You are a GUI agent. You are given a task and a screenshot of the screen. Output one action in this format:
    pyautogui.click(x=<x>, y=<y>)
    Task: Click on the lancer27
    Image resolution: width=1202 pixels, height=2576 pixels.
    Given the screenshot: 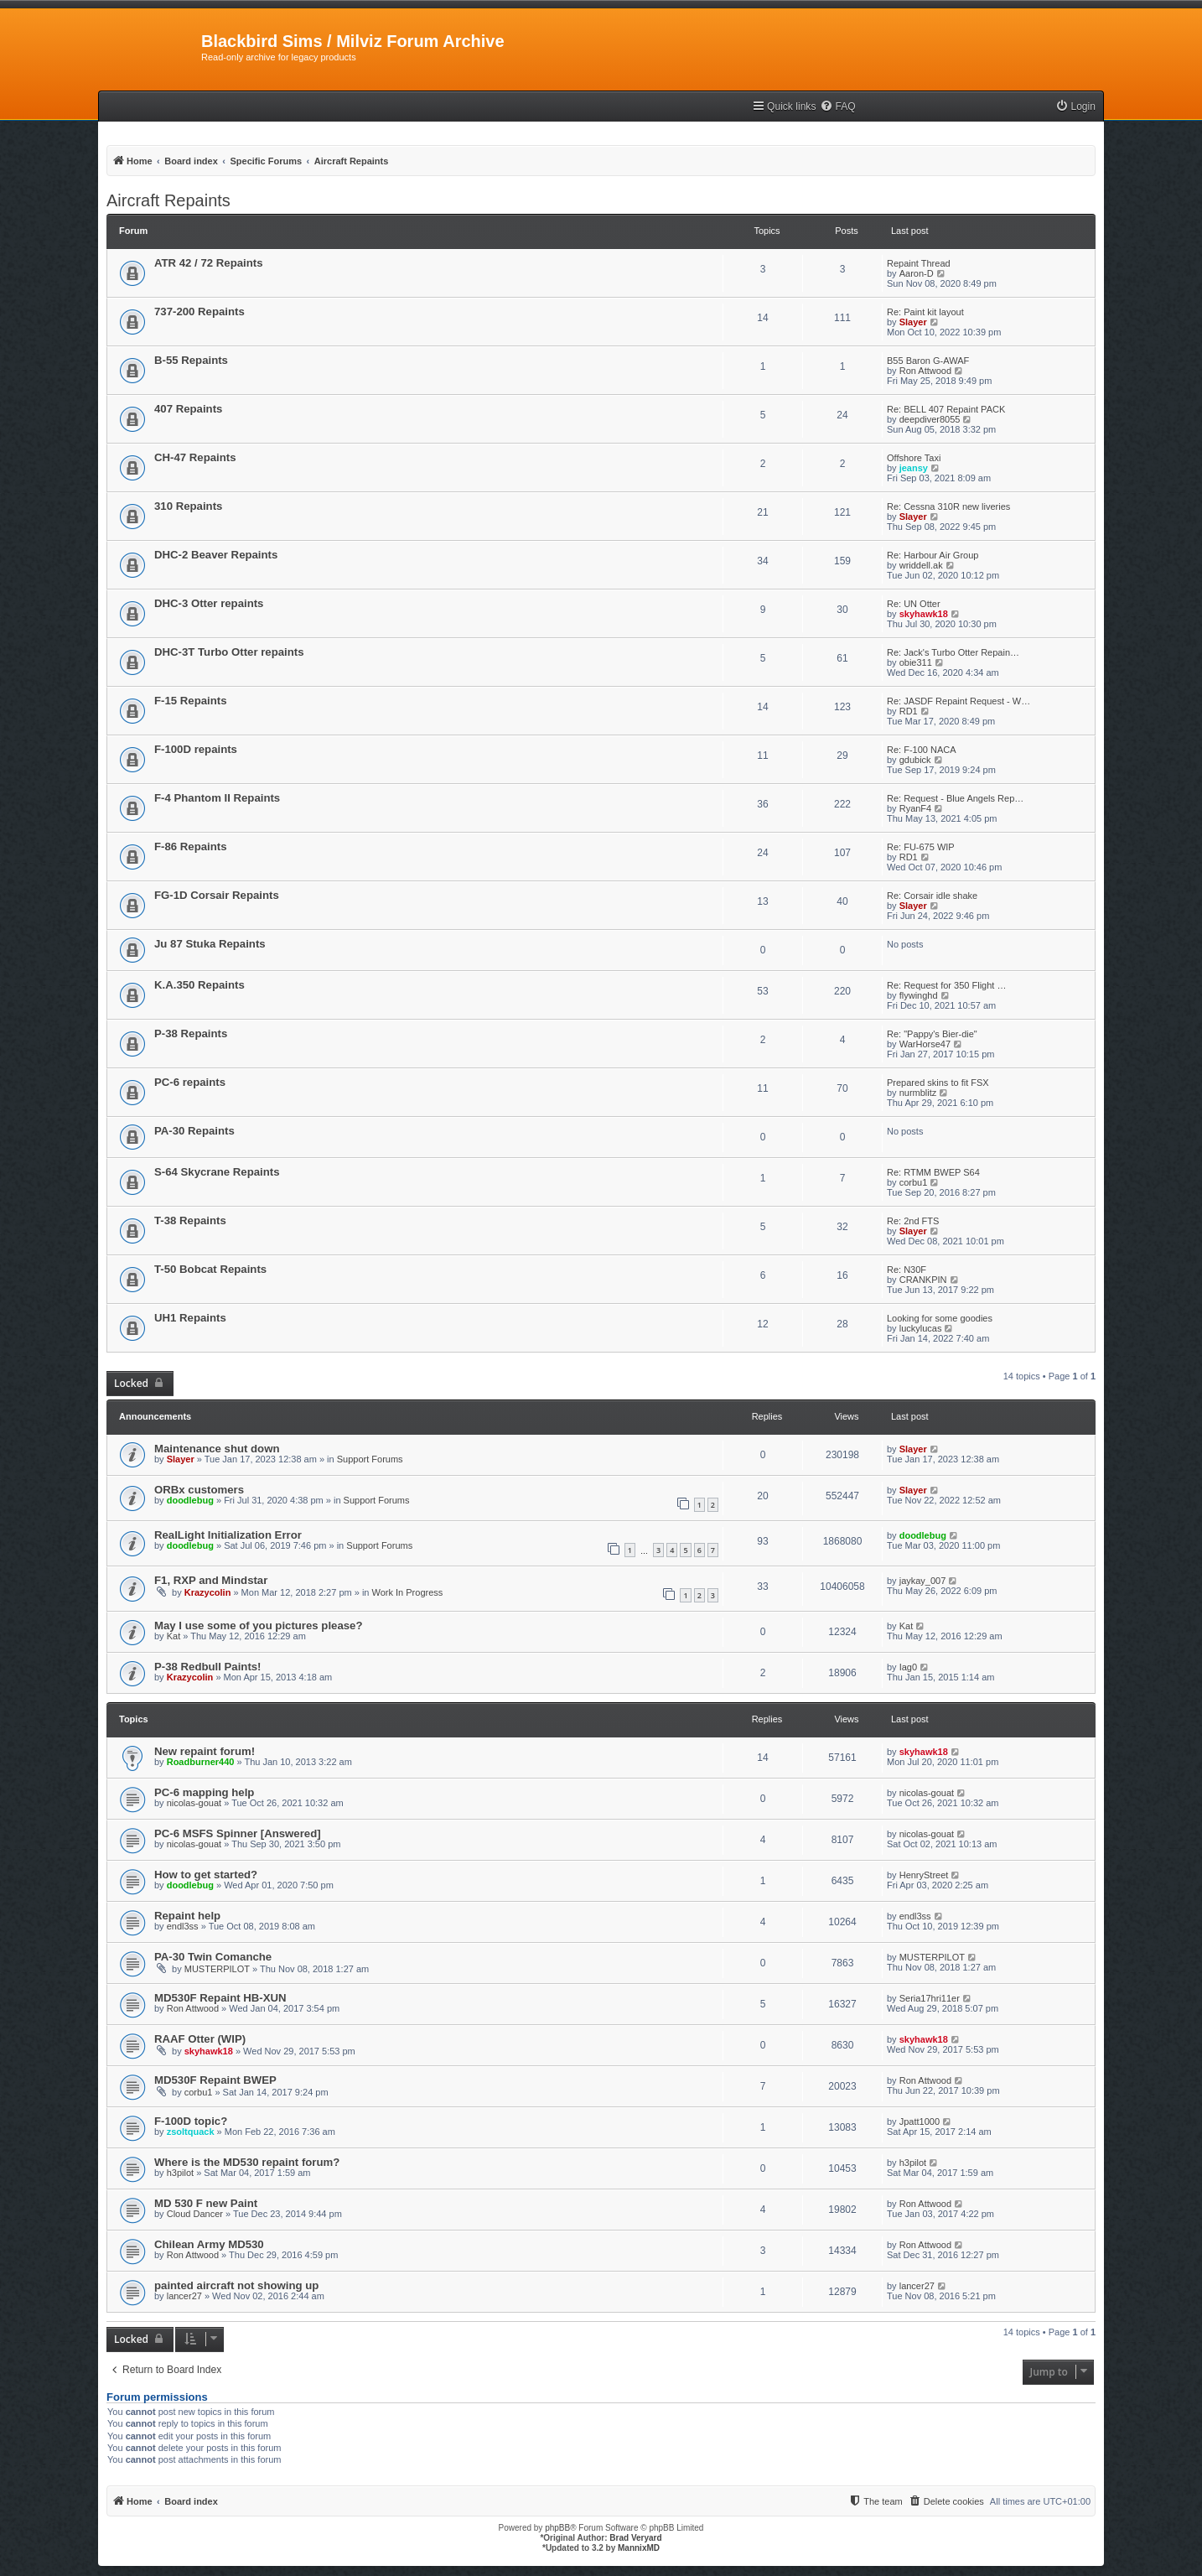 What is the action you would take?
    pyautogui.click(x=184, y=2296)
    